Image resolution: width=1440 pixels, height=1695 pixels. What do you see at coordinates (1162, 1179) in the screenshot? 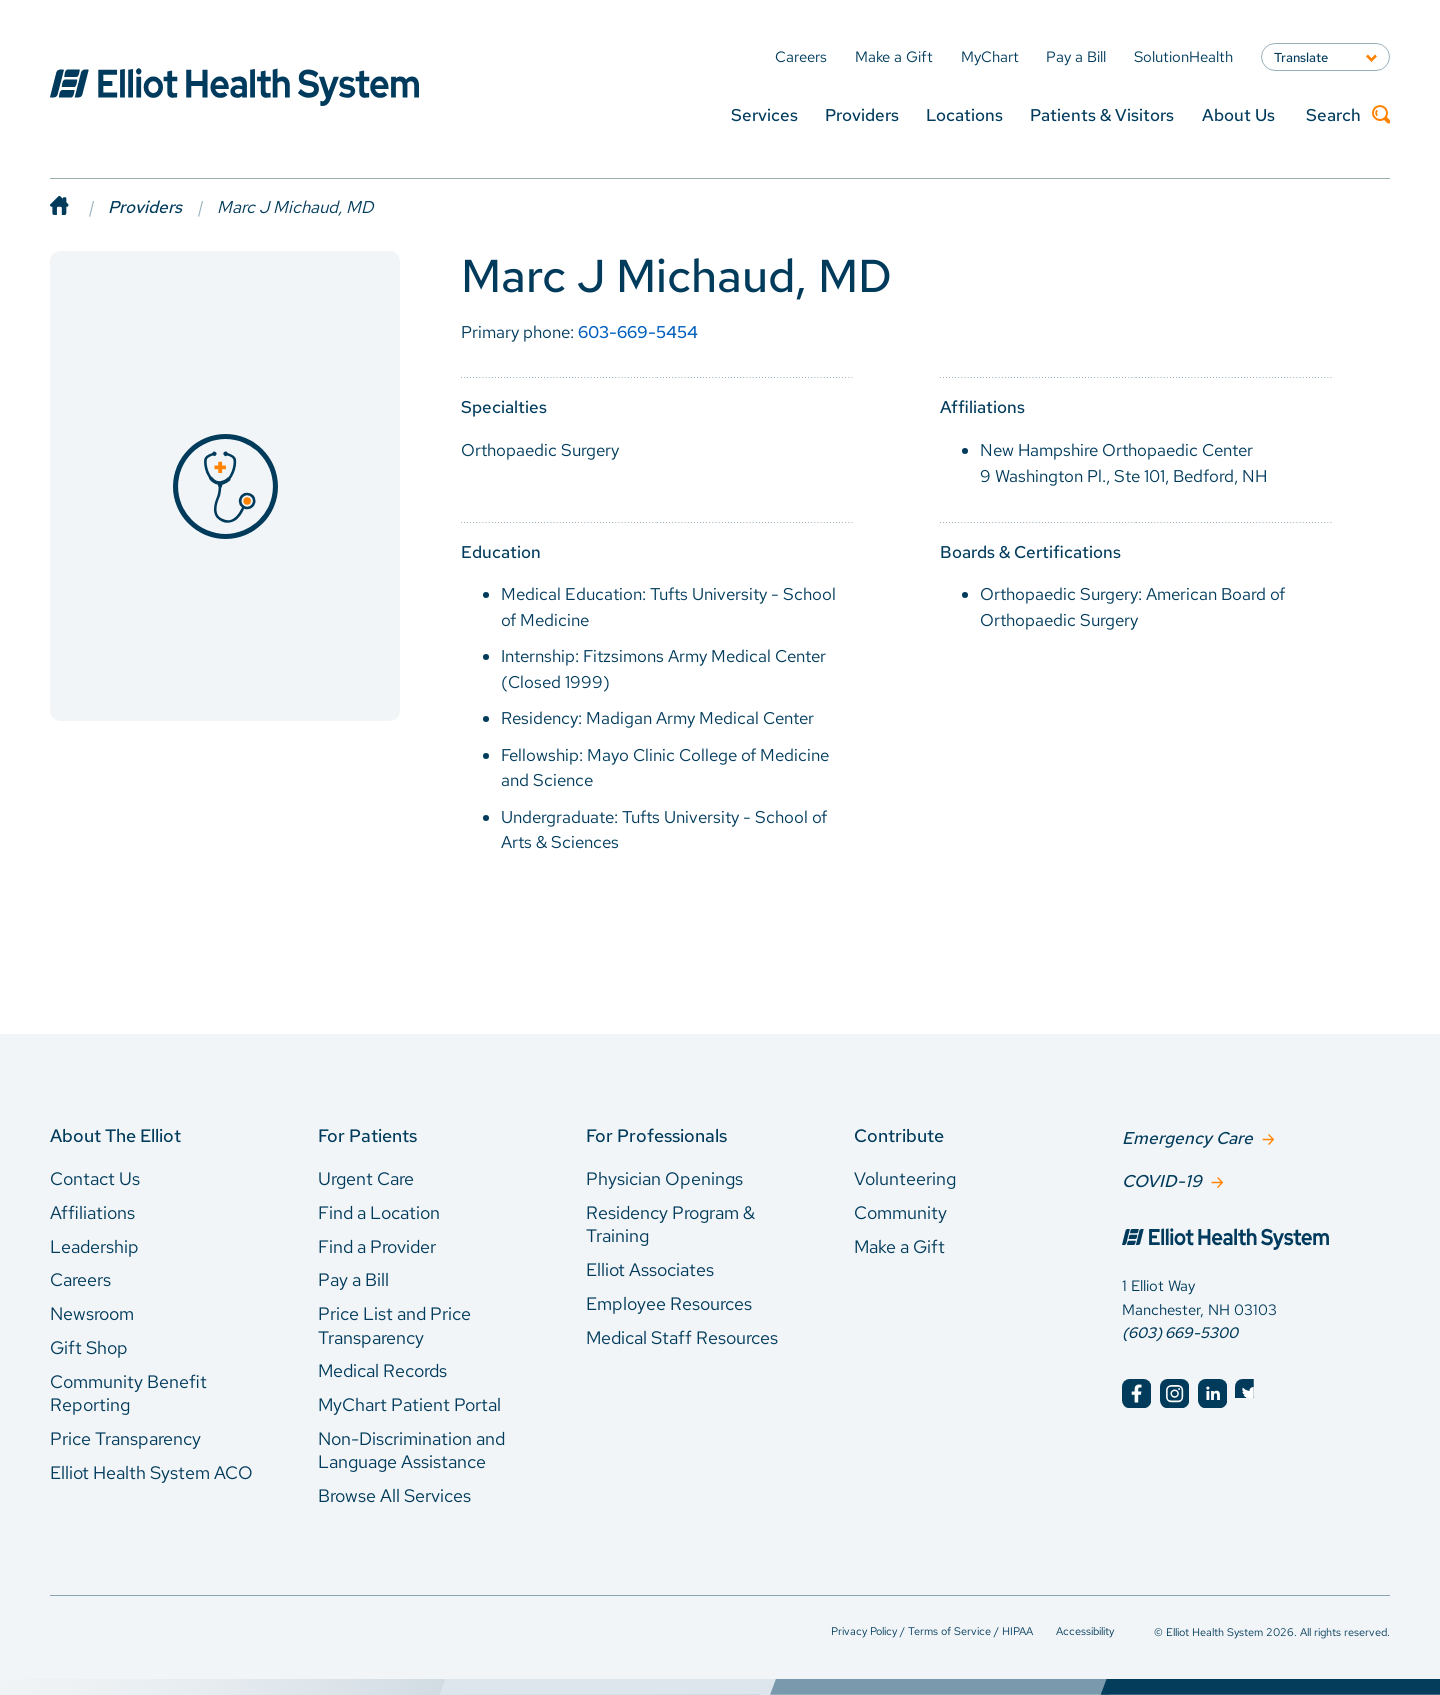
I see `COVID-19` at bounding box center [1162, 1179].